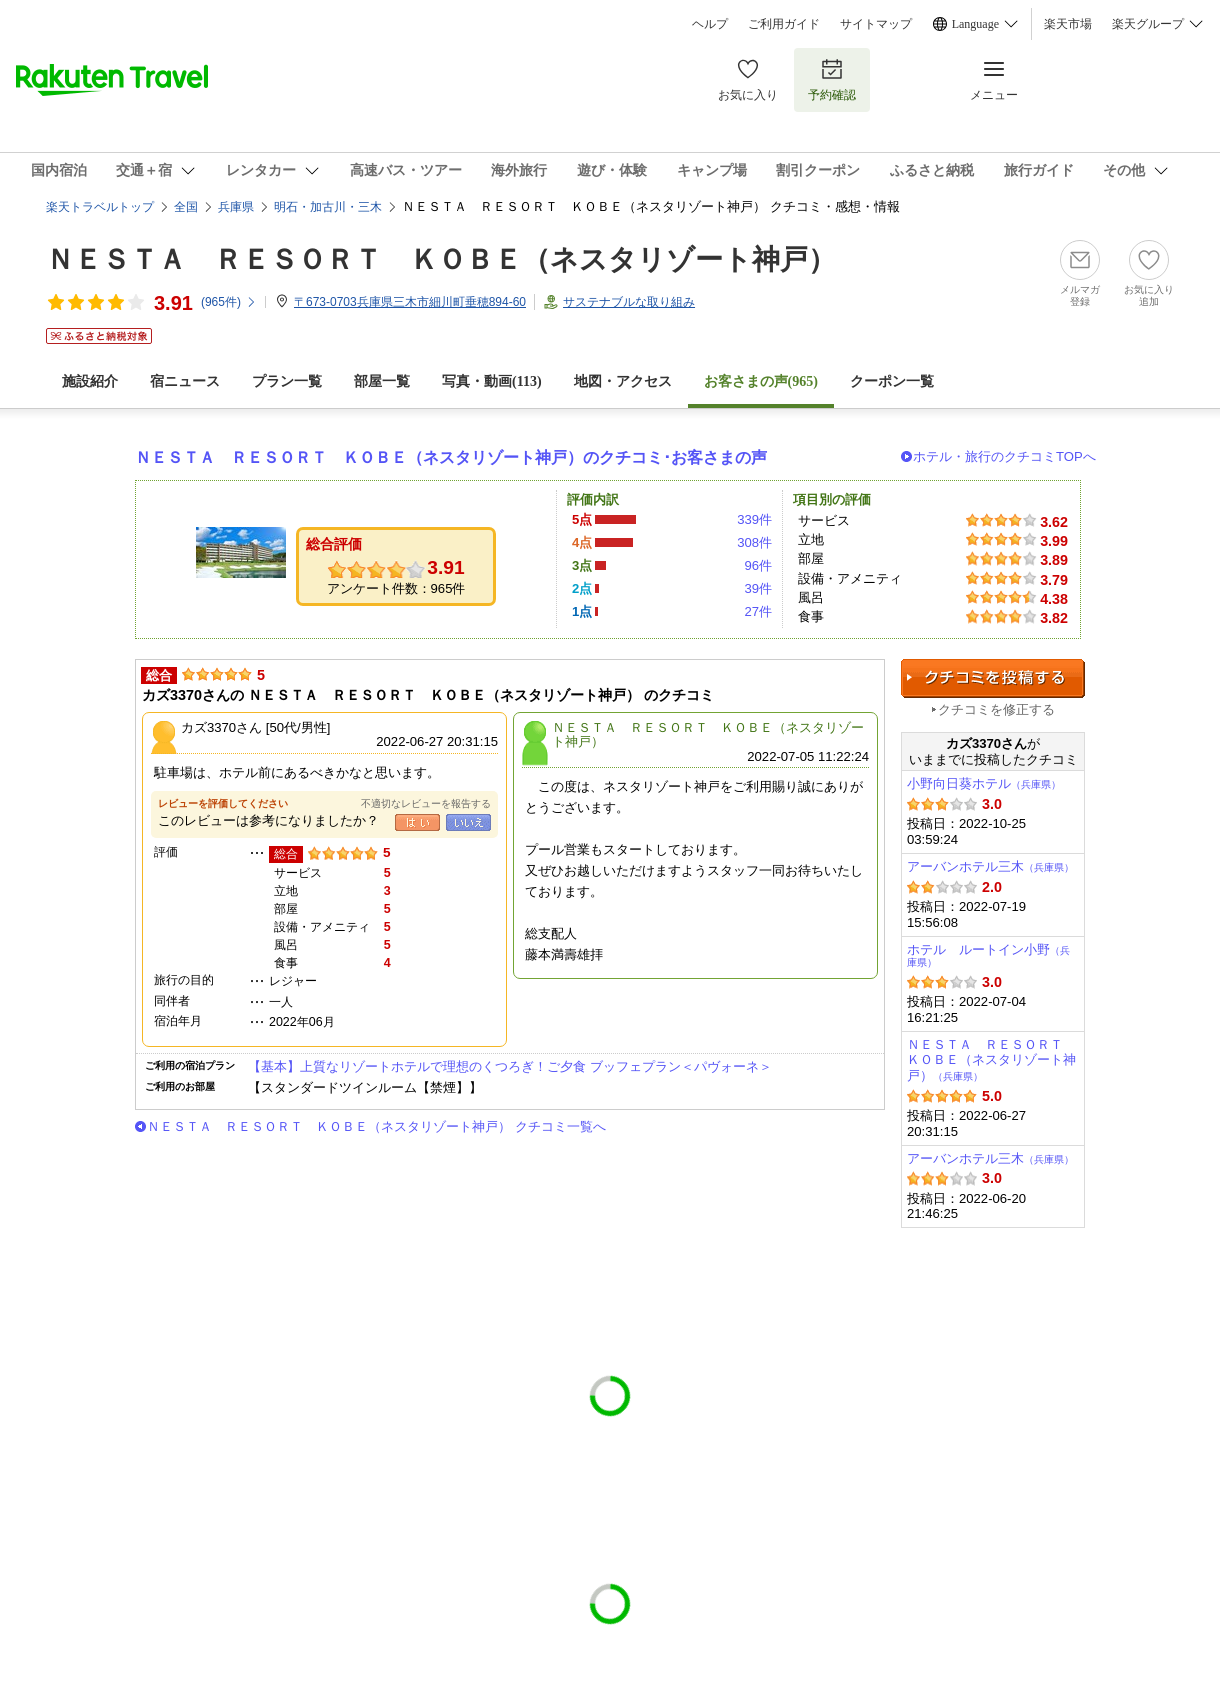  What do you see at coordinates (1068, 24) in the screenshot?
I see `楽天市場` at bounding box center [1068, 24].